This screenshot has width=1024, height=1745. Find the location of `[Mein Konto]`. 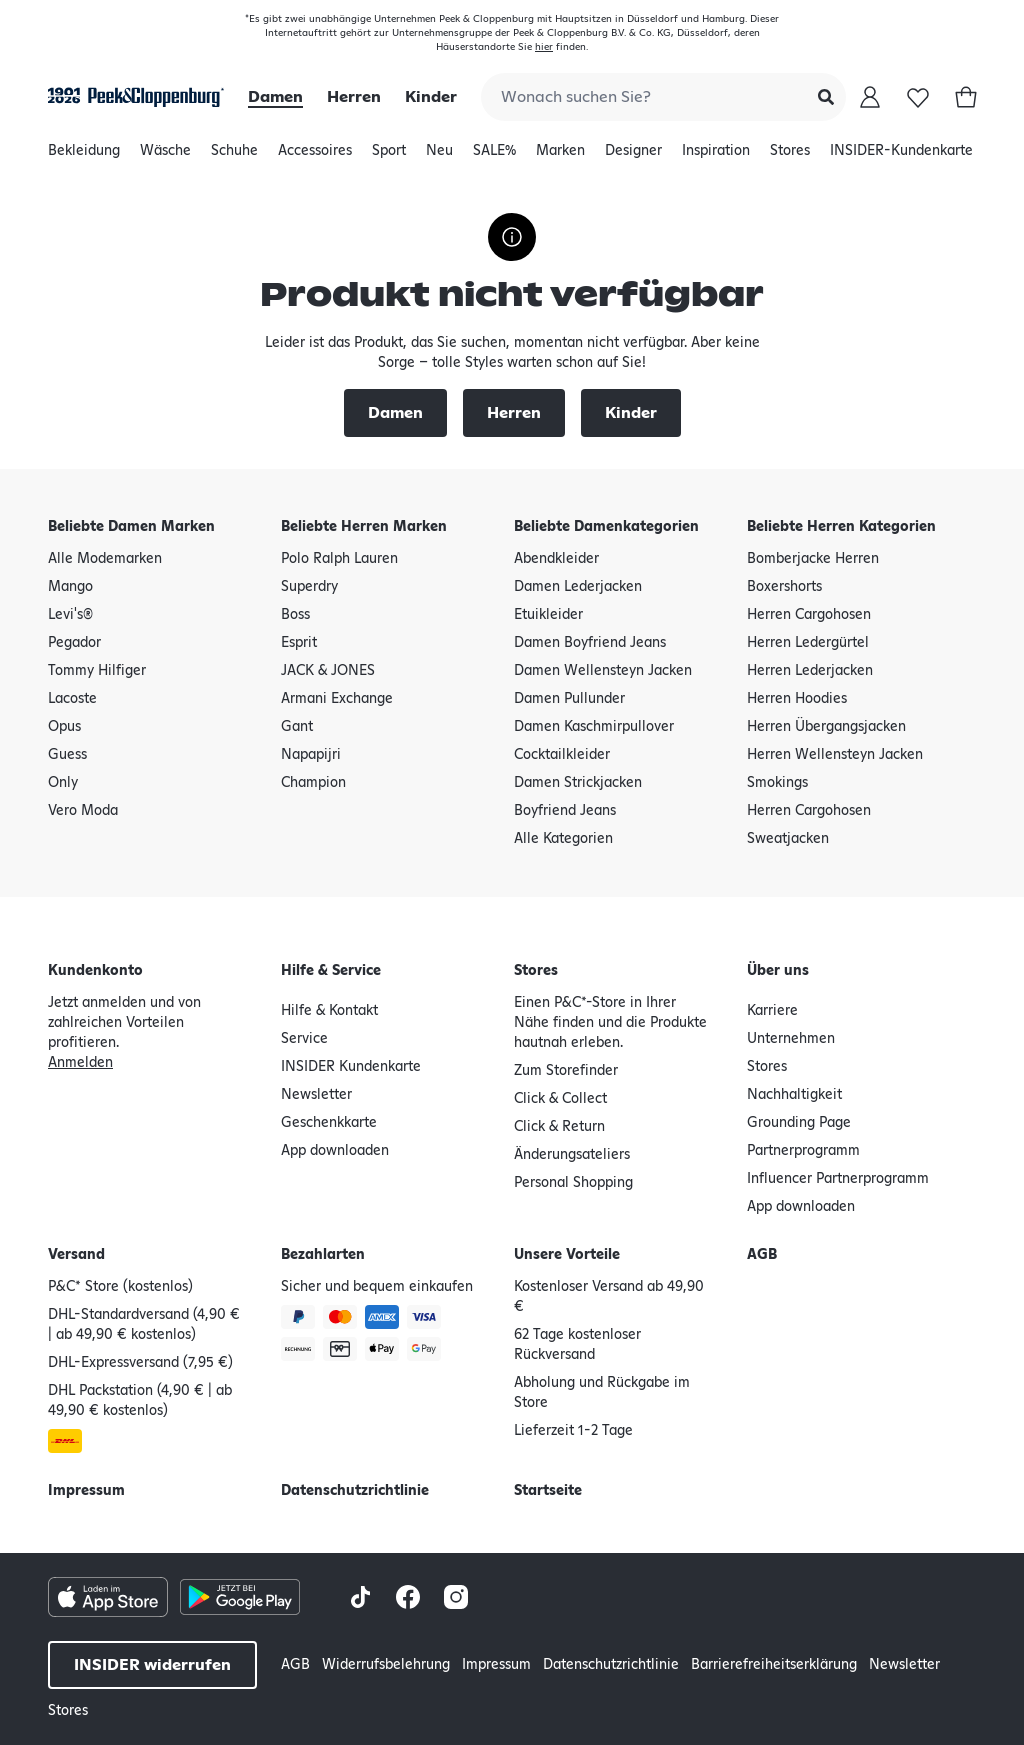

[Mein Konto] is located at coordinates (870, 97).